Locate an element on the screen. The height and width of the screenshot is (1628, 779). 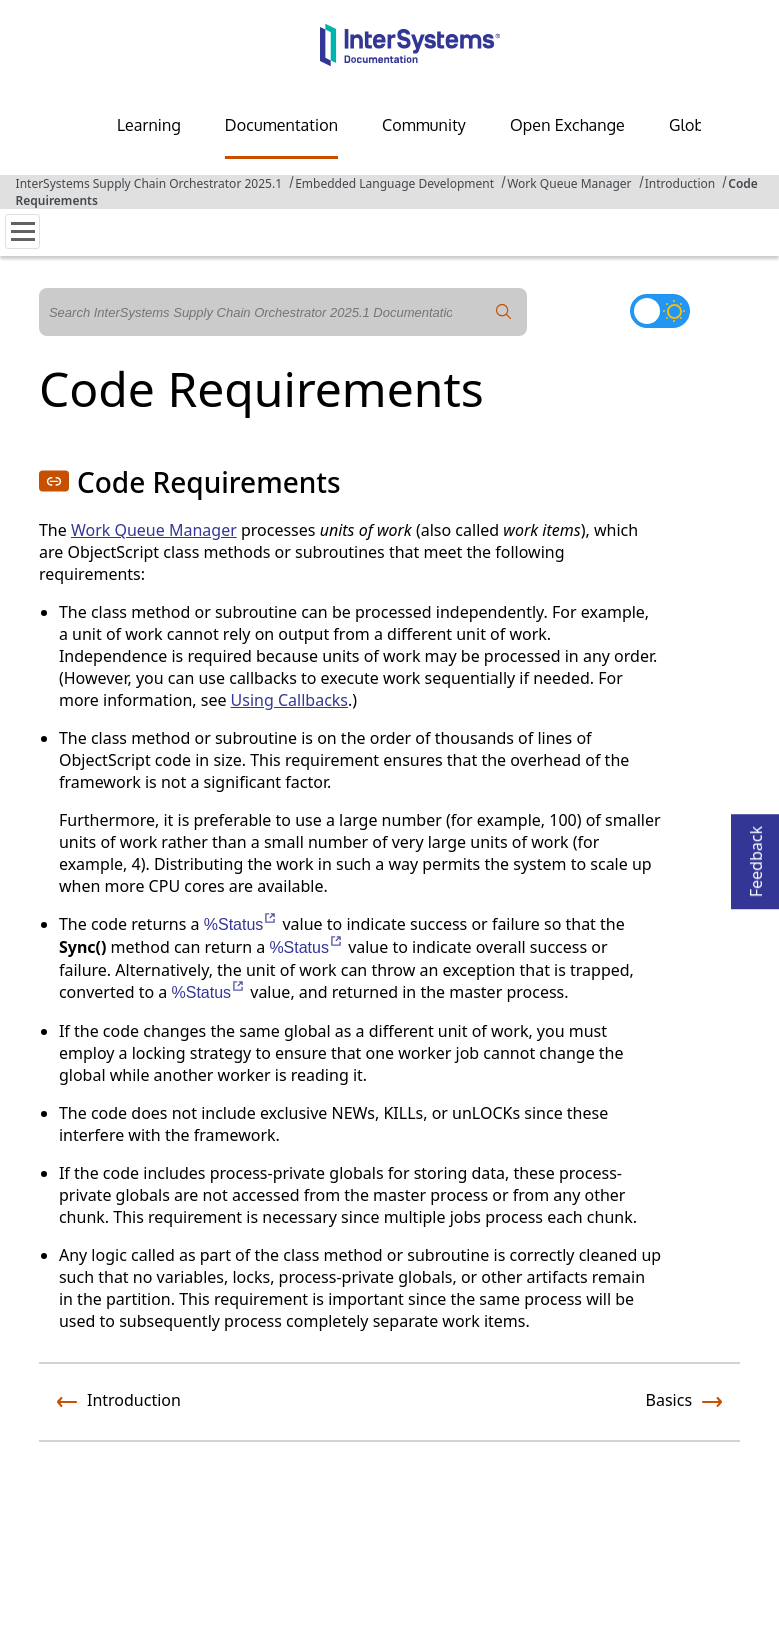
Learning is located at coordinates (149, 125).